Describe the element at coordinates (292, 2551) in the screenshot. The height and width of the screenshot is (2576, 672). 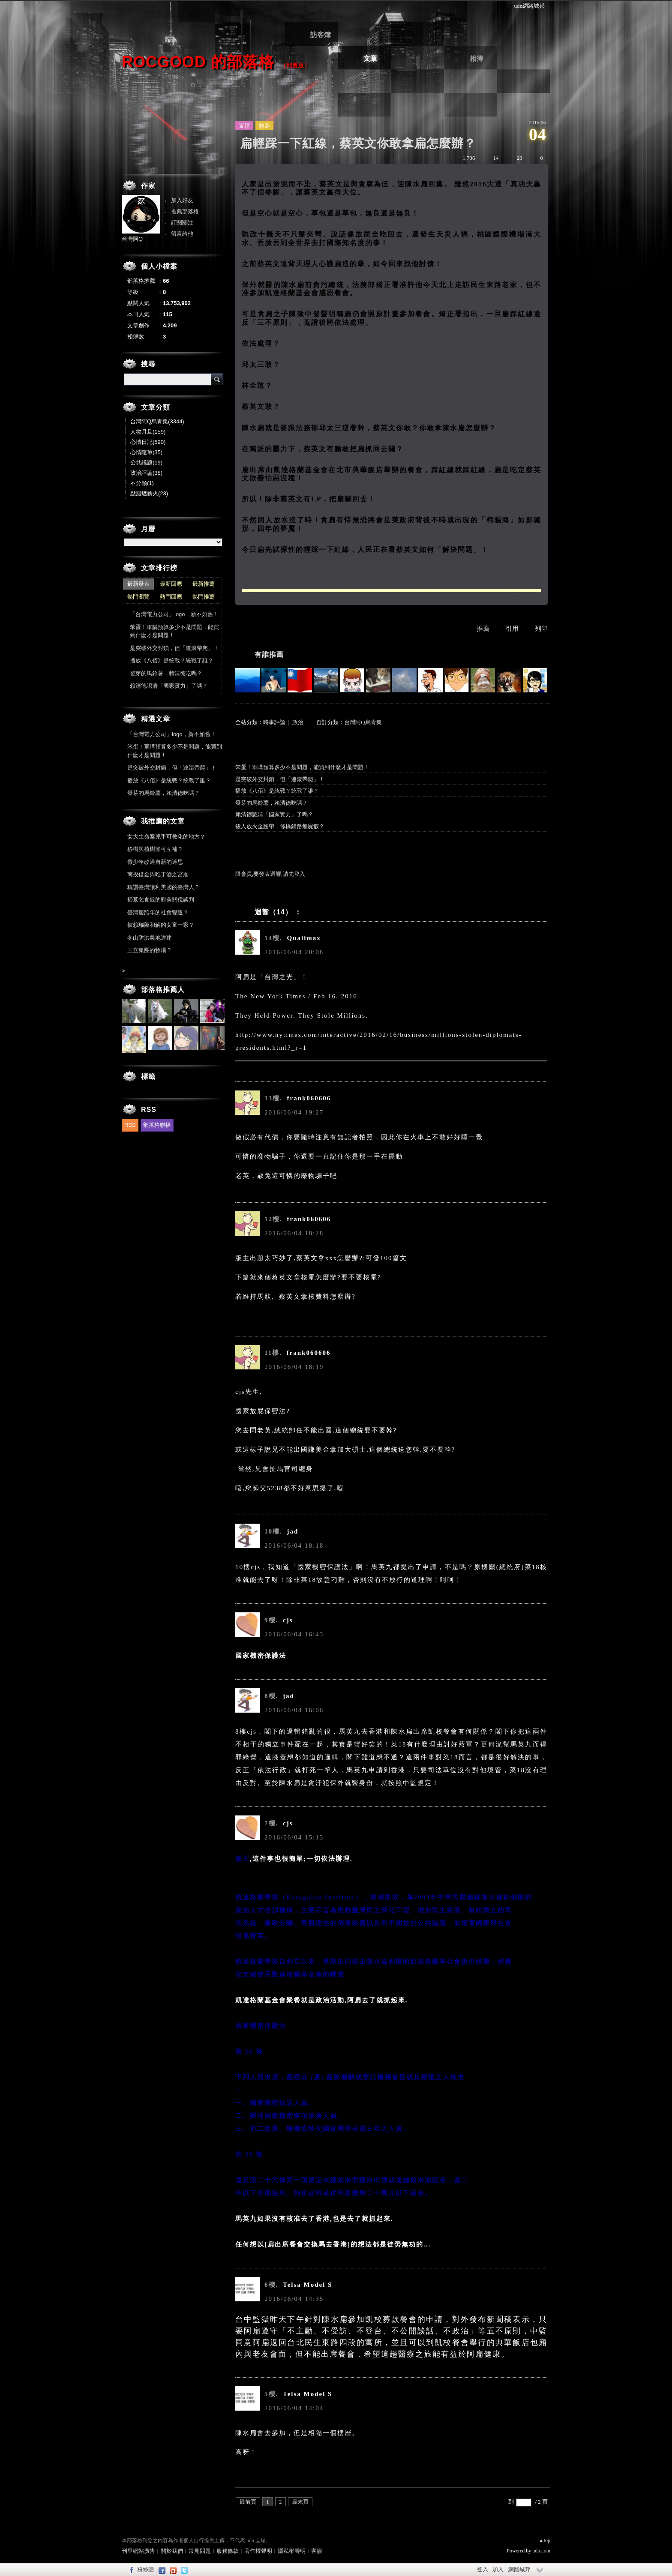
I see `隱私權聲明` at that location.